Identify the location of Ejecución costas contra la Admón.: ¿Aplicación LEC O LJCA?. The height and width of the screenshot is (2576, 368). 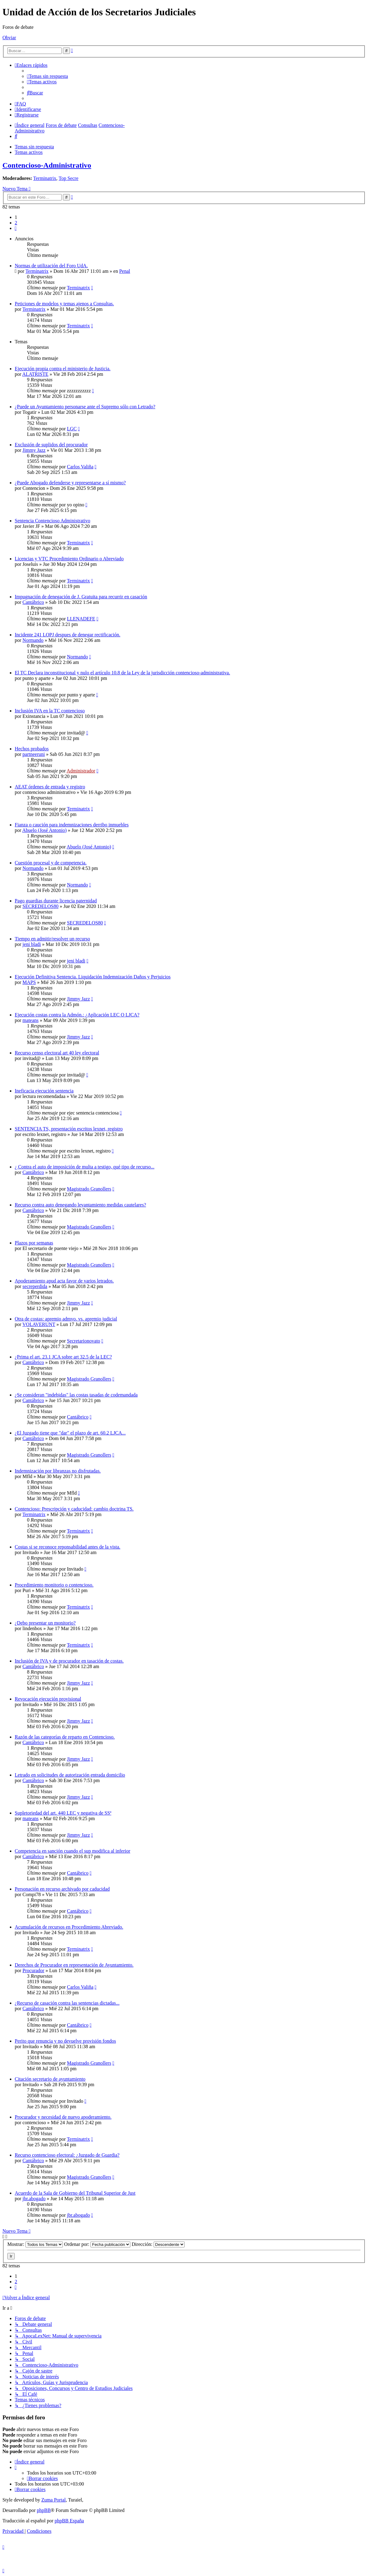
(77, 1014).